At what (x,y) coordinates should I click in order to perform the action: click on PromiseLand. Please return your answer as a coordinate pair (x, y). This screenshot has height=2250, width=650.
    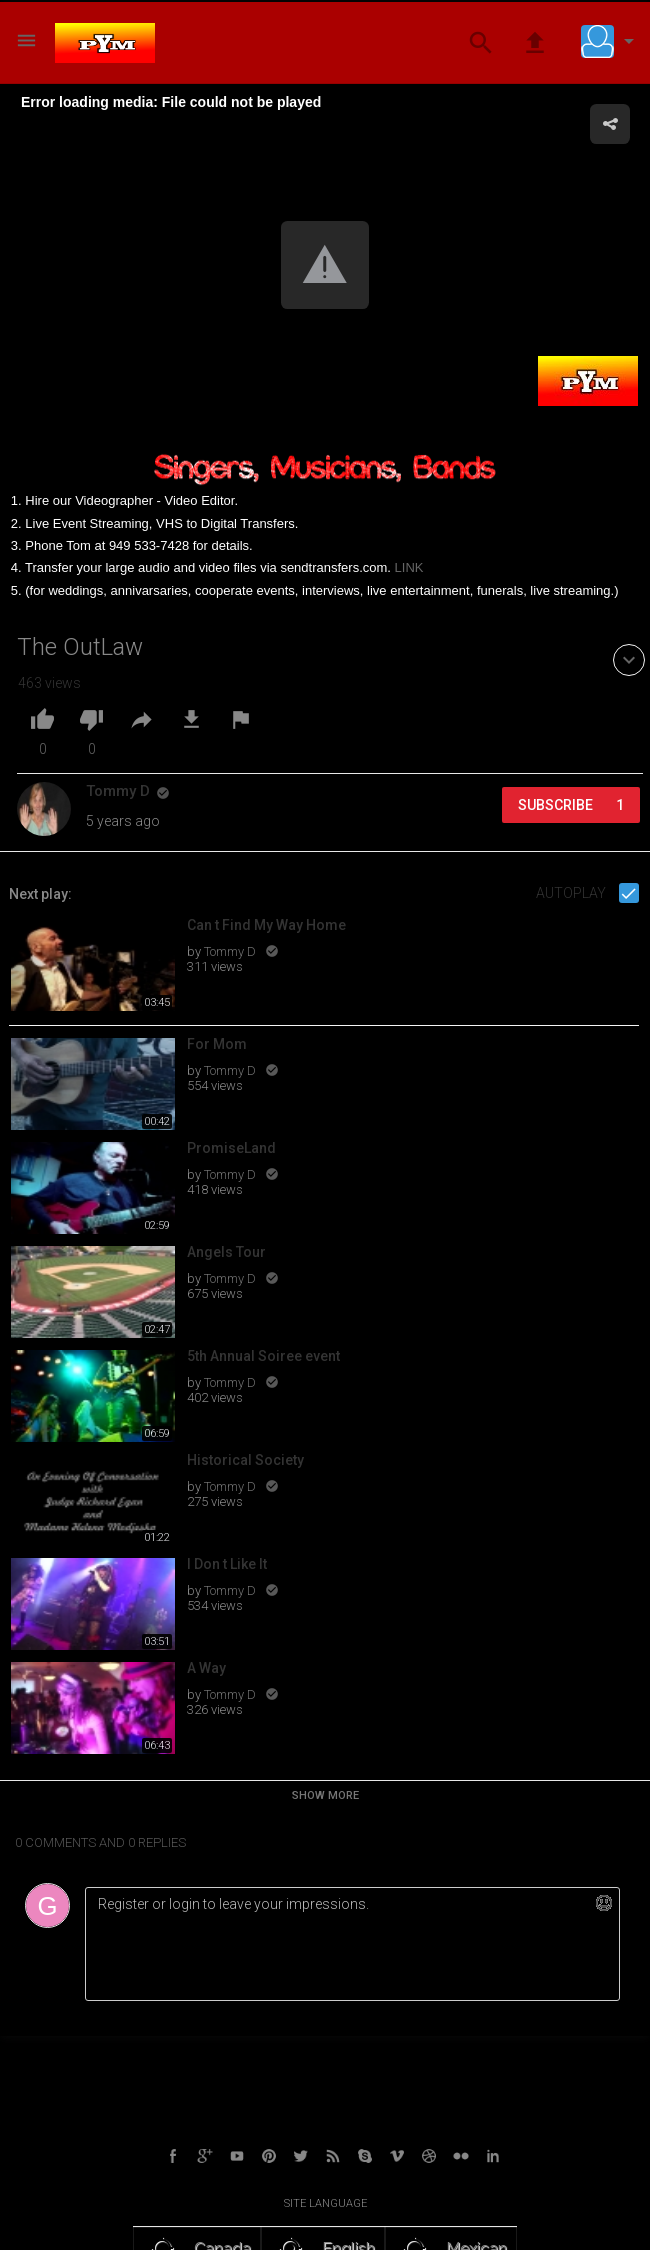
    Looking at the image, I should click on (231, 1148).